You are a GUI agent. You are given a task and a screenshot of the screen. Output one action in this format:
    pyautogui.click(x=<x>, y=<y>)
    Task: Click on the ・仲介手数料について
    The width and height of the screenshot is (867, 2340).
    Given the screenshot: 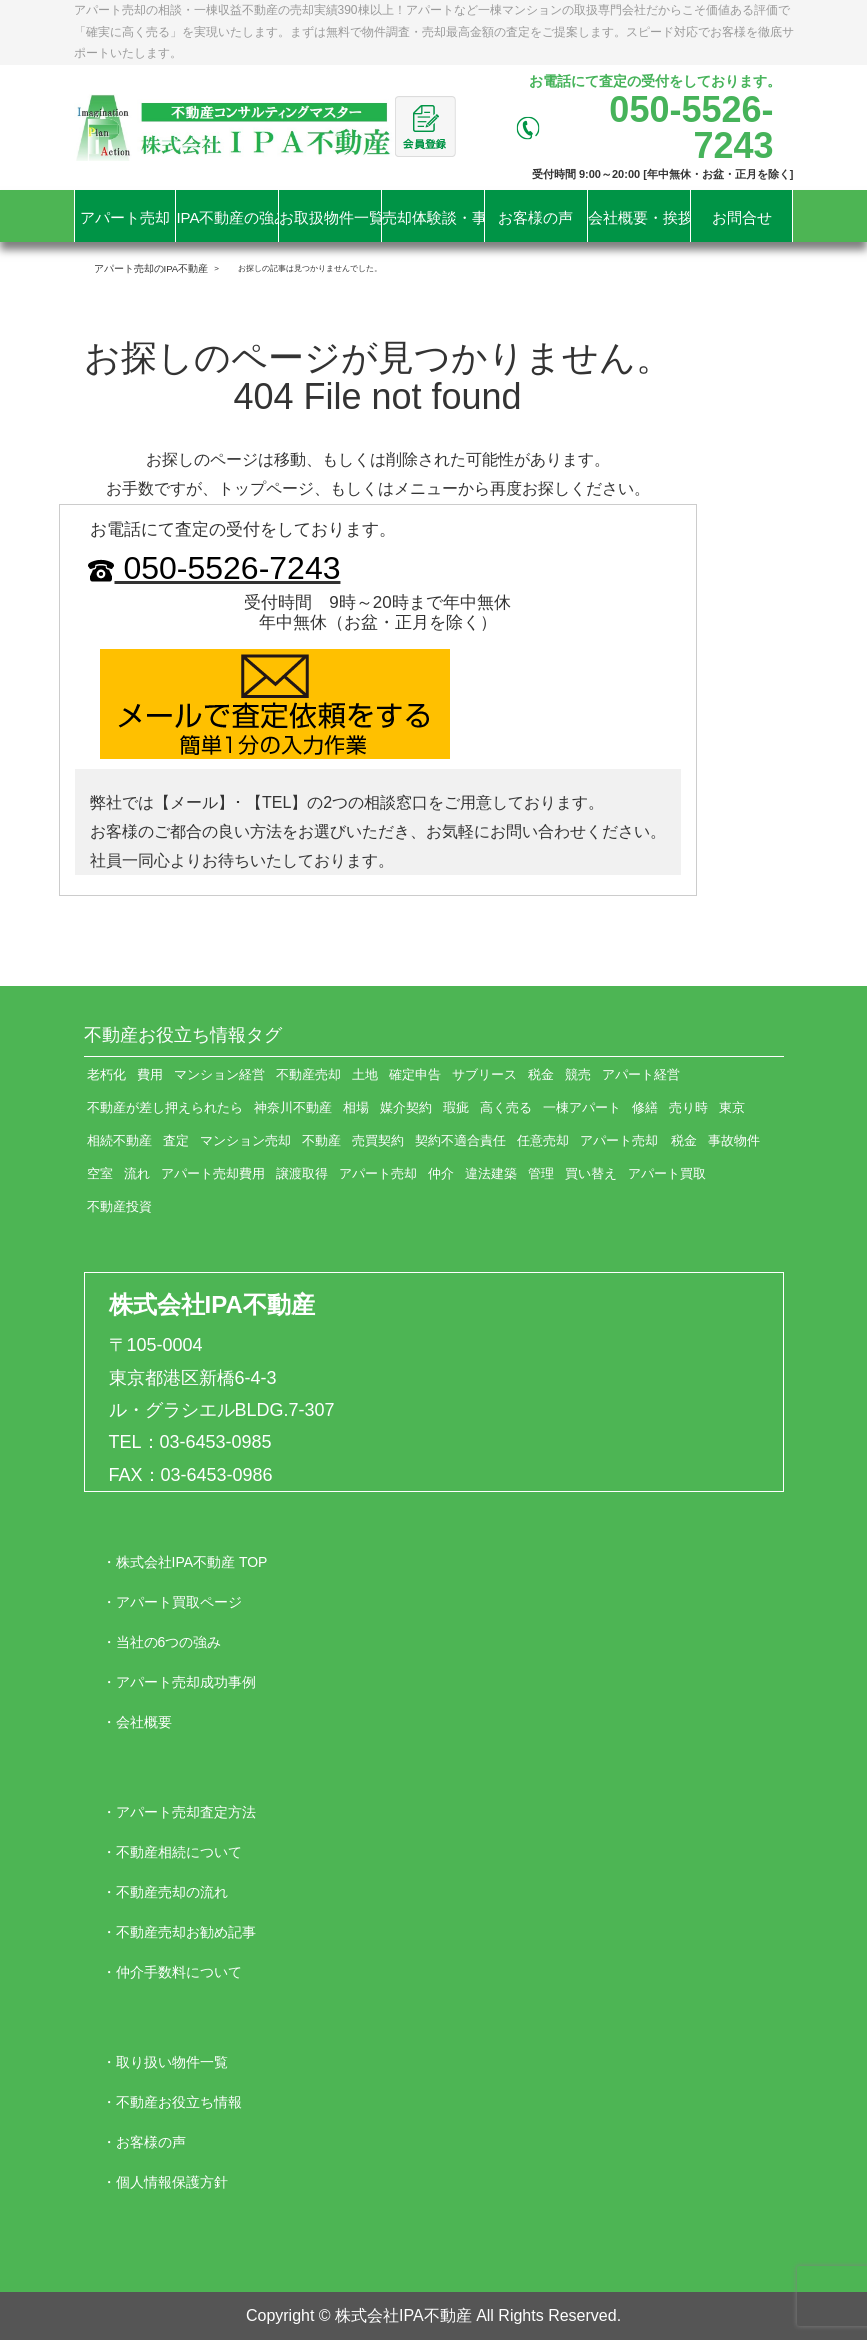 What is the action you would take?
    pyautogui.click(x=172, y=1972)
    